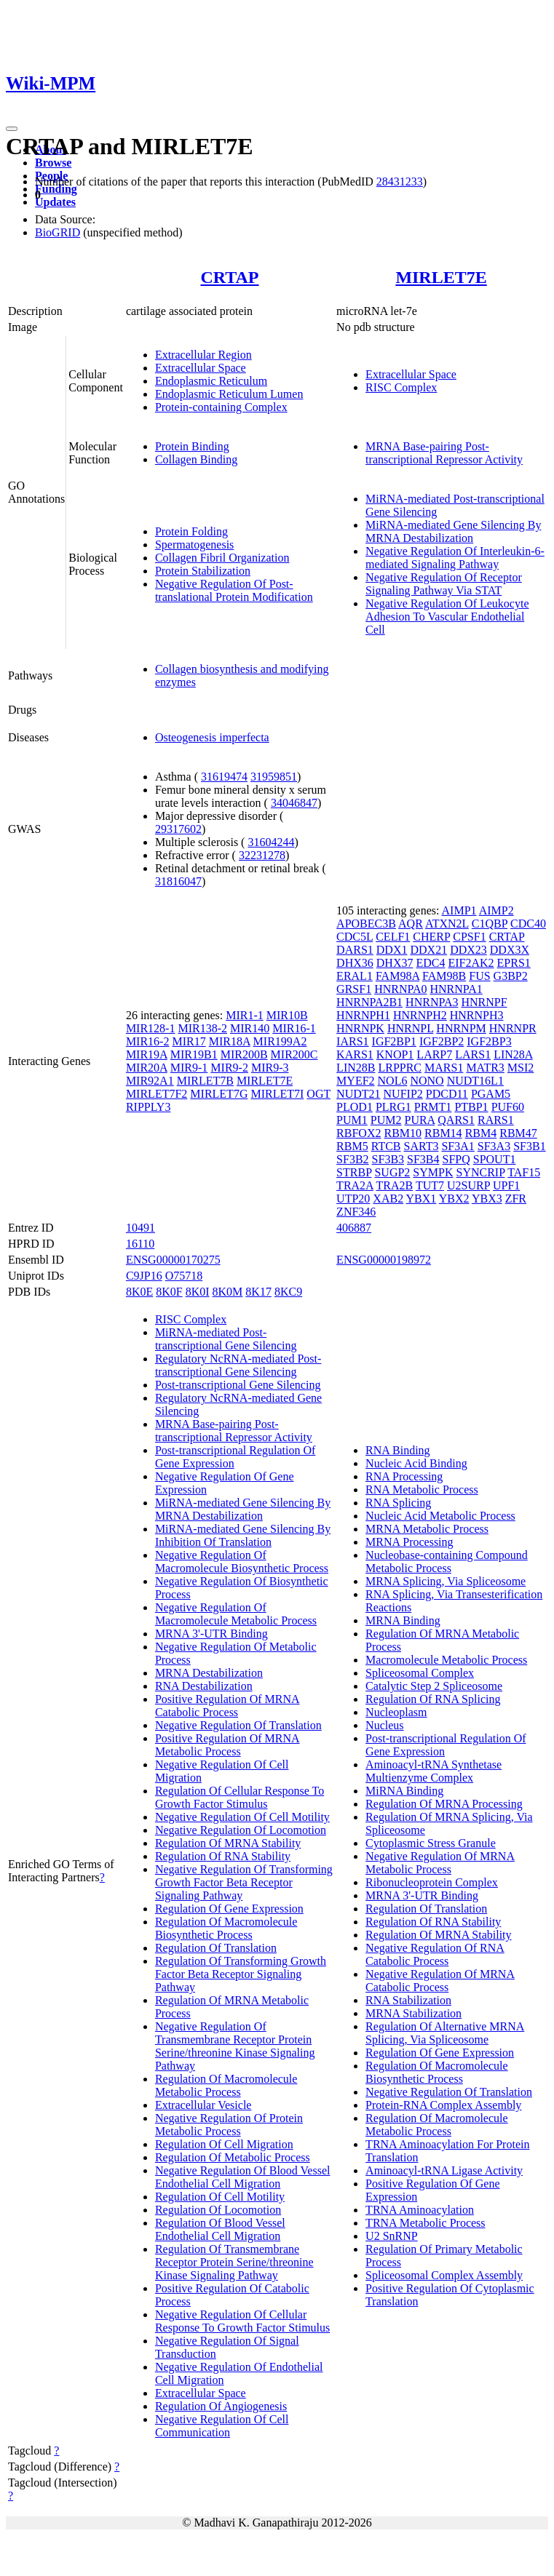 Image resolution: width=554 pixels, height=2576 pixels. What do you see at coordinates (511, 976) in the screenshot?
I see `G3BP2` at bounding box center [511, 976].